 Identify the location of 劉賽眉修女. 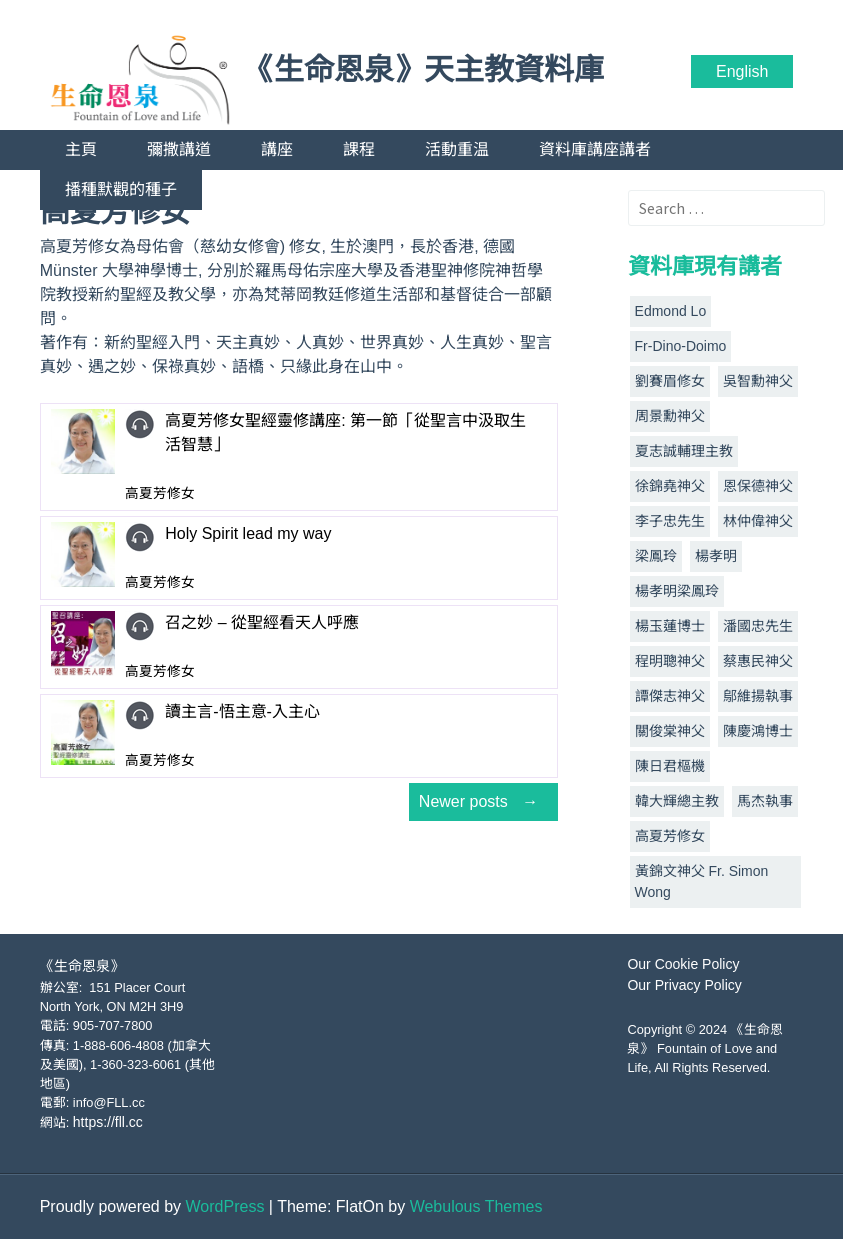
(670, 381).